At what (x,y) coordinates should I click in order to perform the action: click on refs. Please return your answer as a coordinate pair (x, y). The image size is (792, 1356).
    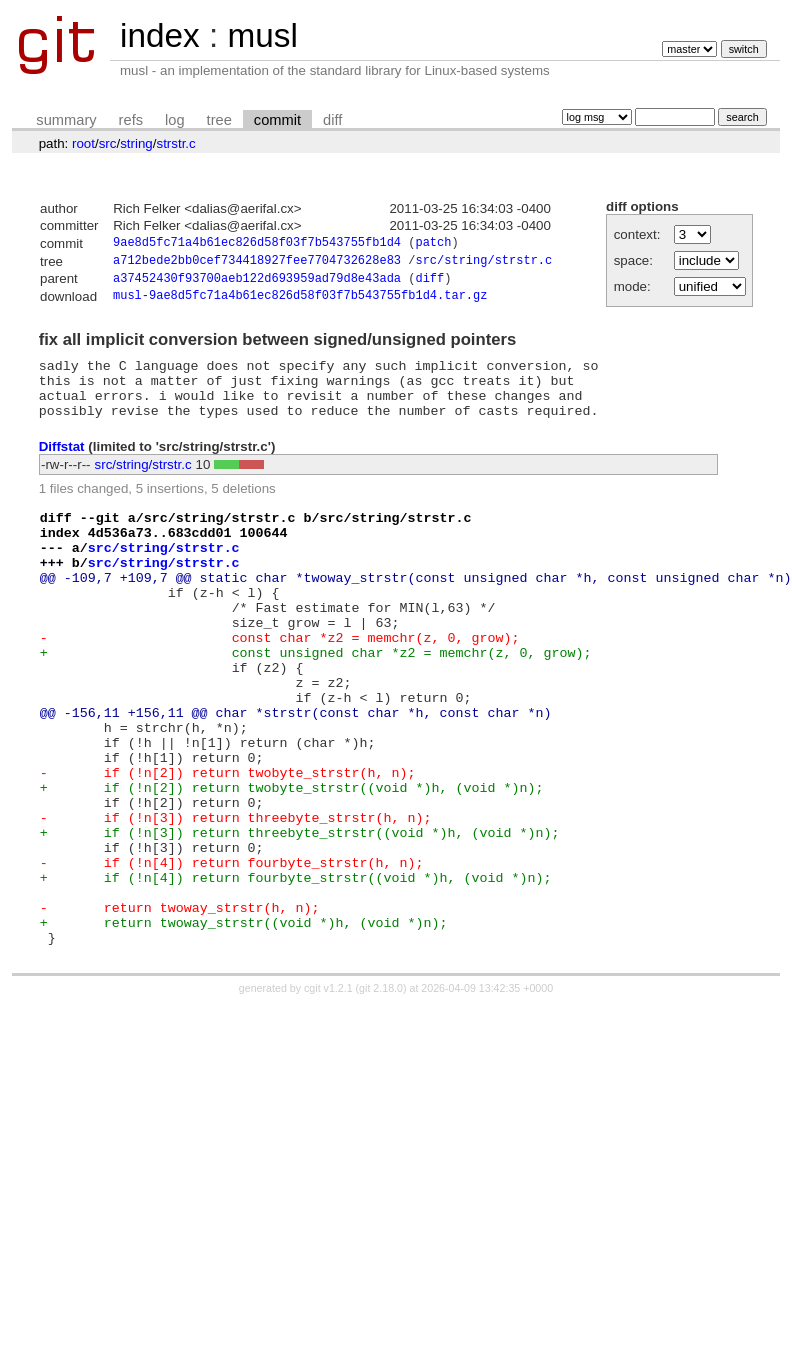
    Looking at the image, I should click on (131, 120).